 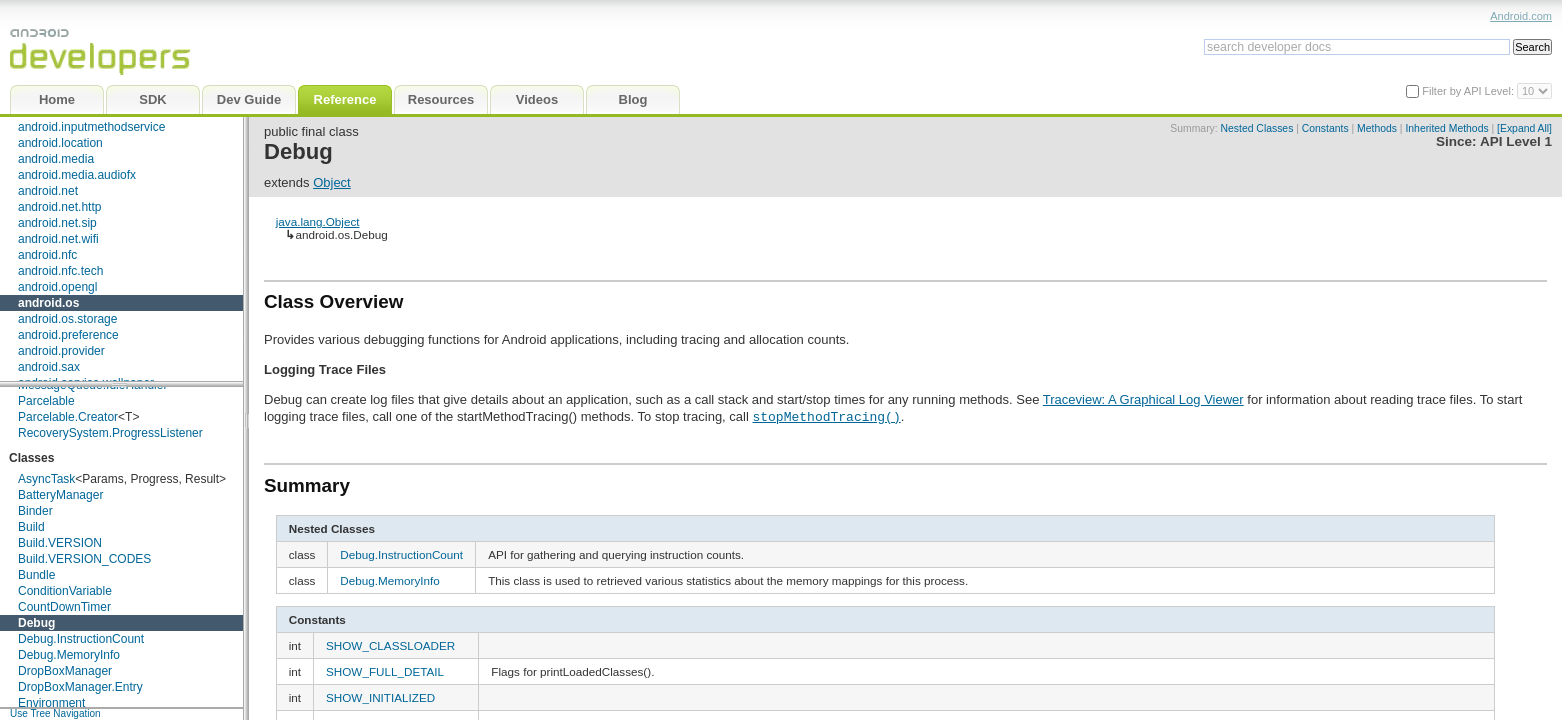 What do you see at coordinates (1469, 91) in the screenshot?
I see `Filter by API Level:` at bounding box center [1469, 91].